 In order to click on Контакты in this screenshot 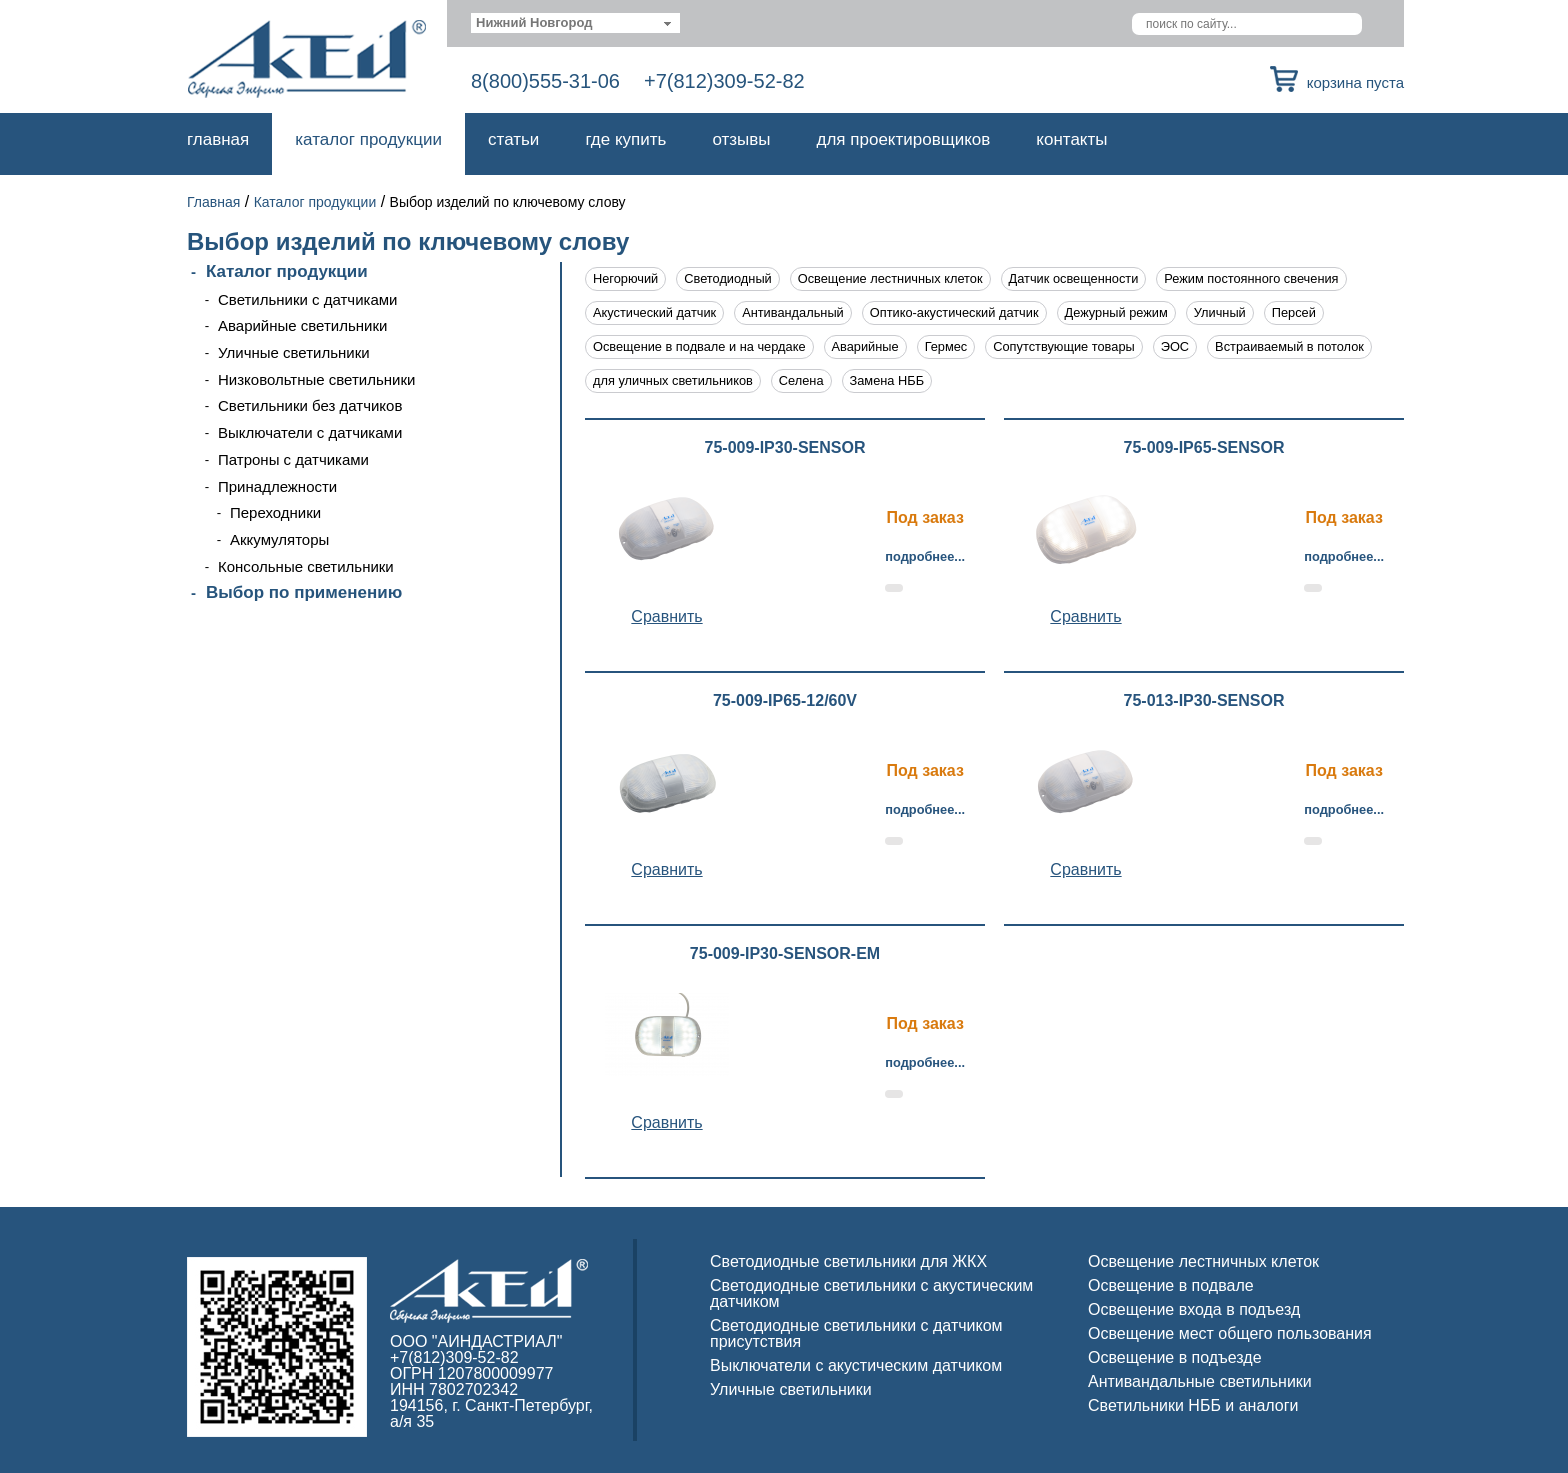, I will do `click(1071, 139)`.